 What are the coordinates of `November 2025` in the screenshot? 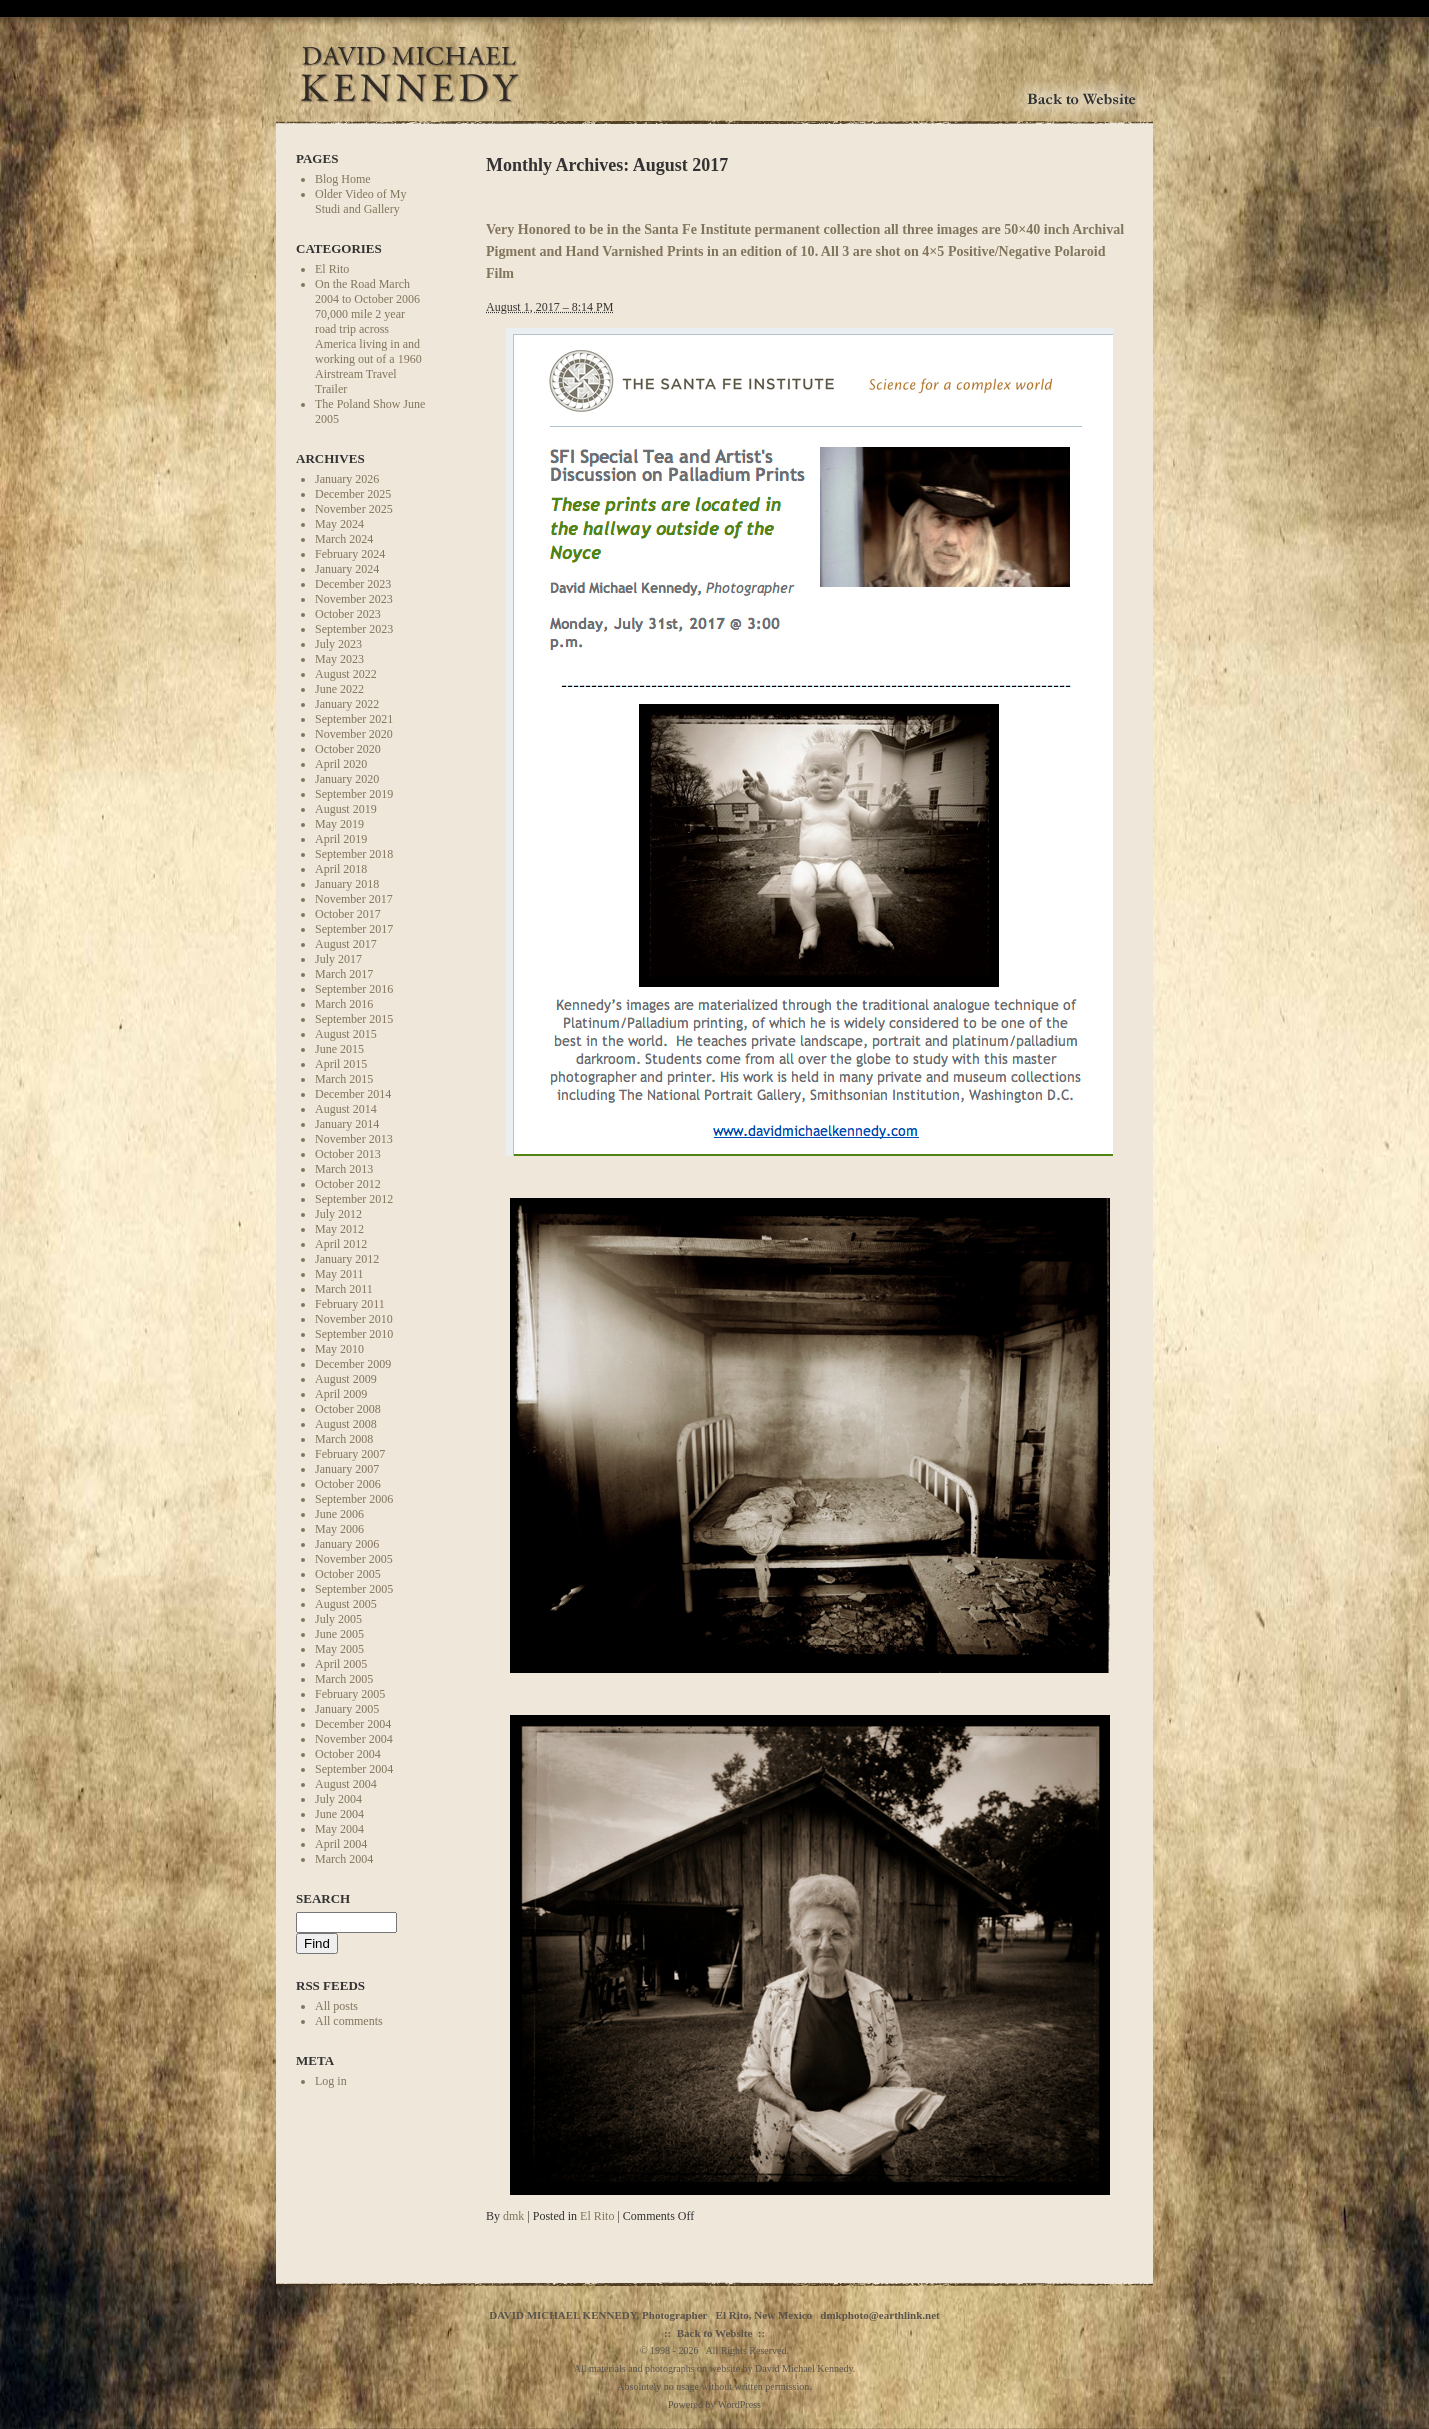 It's located at (354, 509).